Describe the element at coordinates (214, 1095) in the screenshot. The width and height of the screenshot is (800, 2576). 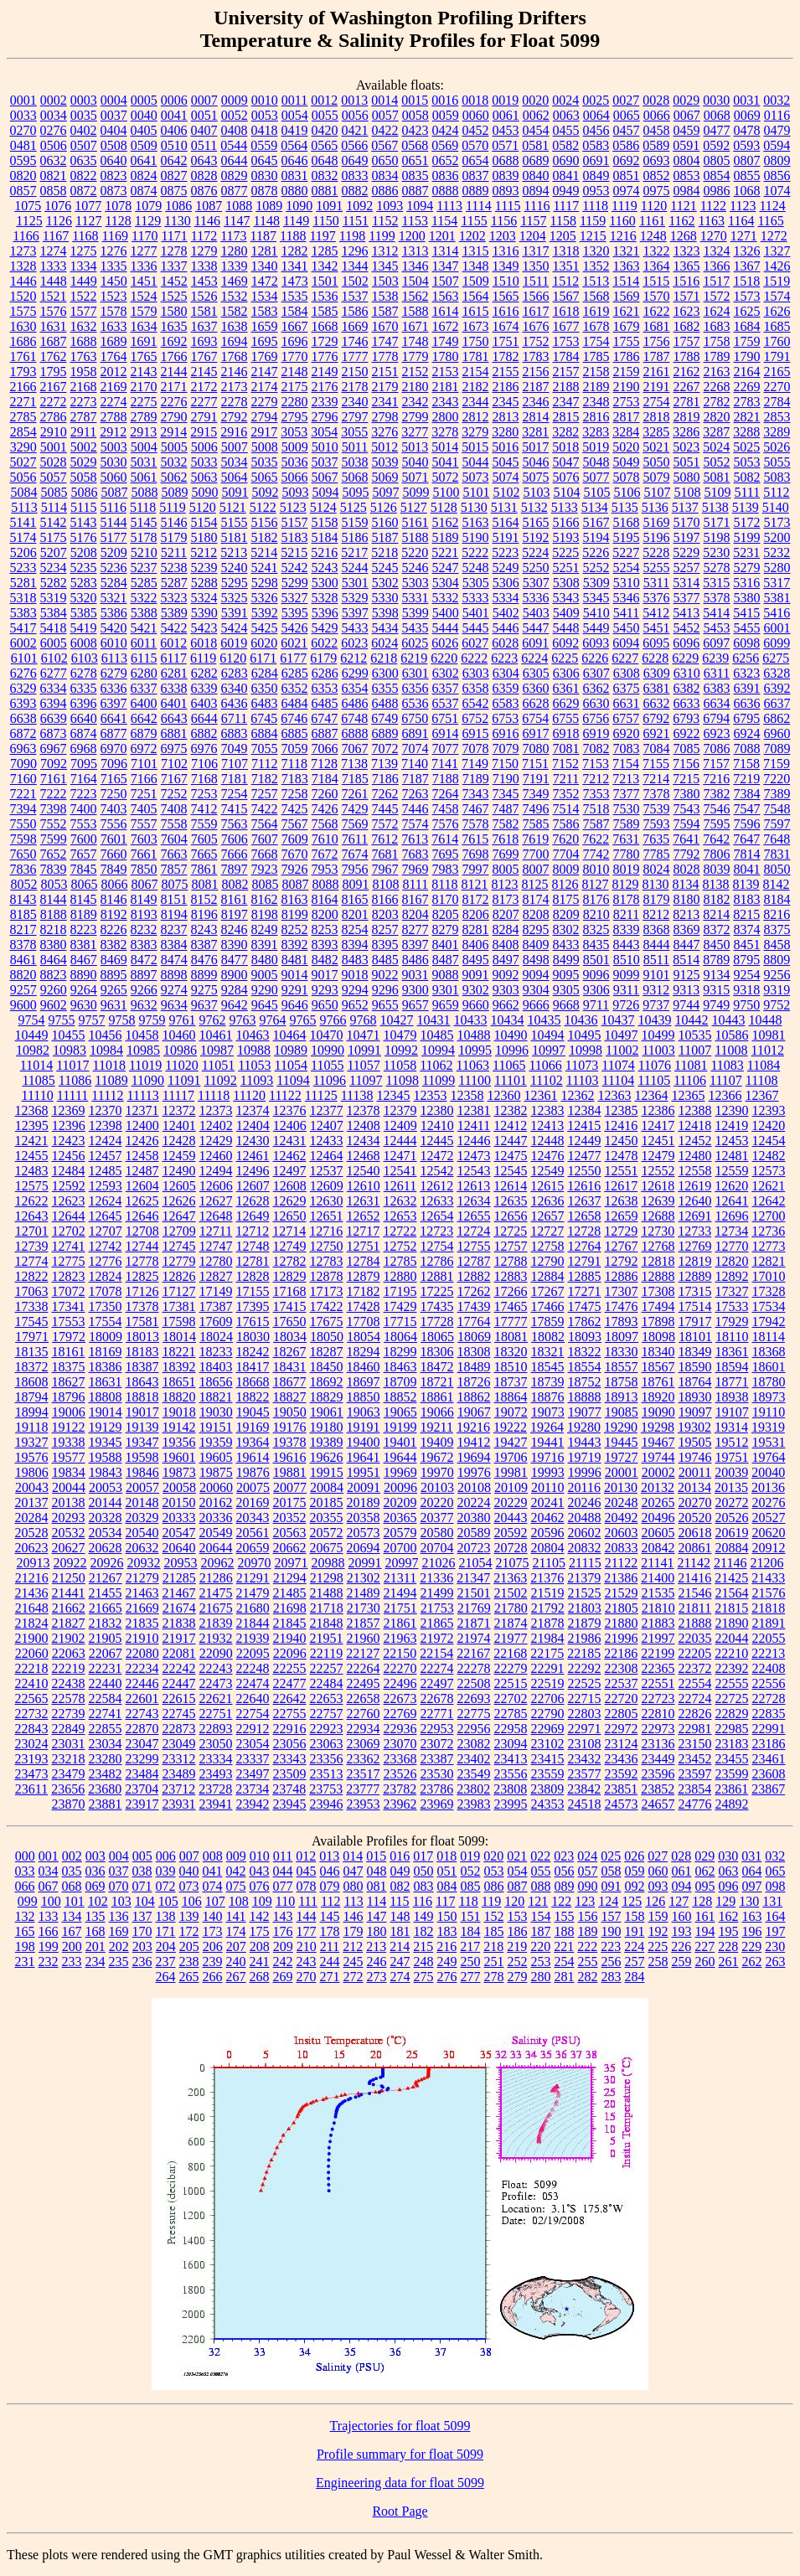
I see `11118` at that location.